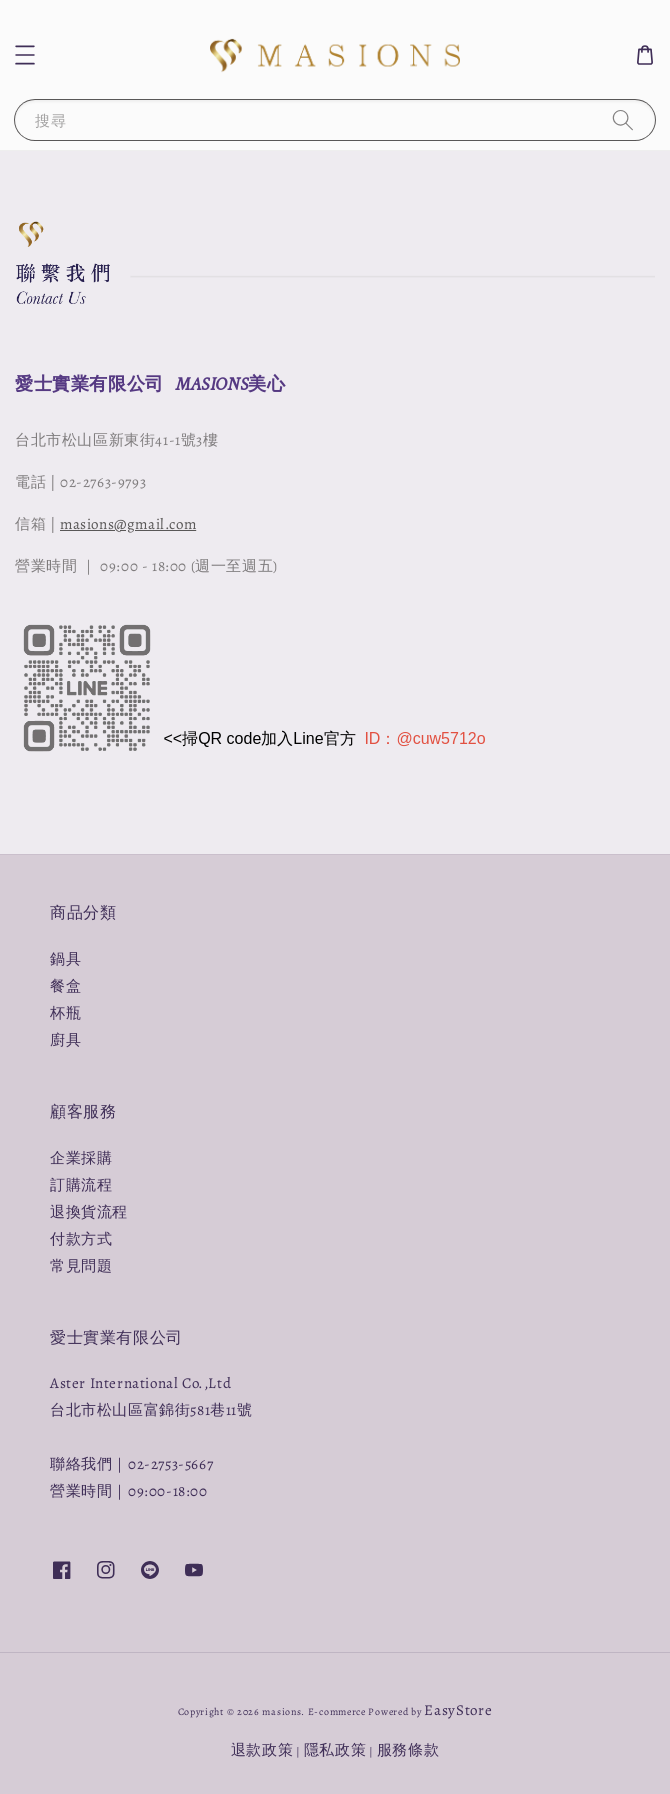 Image resolution: width=670 pixels, height=1794 pixels. I want to click on 隱私政策, so click(335, 1750).